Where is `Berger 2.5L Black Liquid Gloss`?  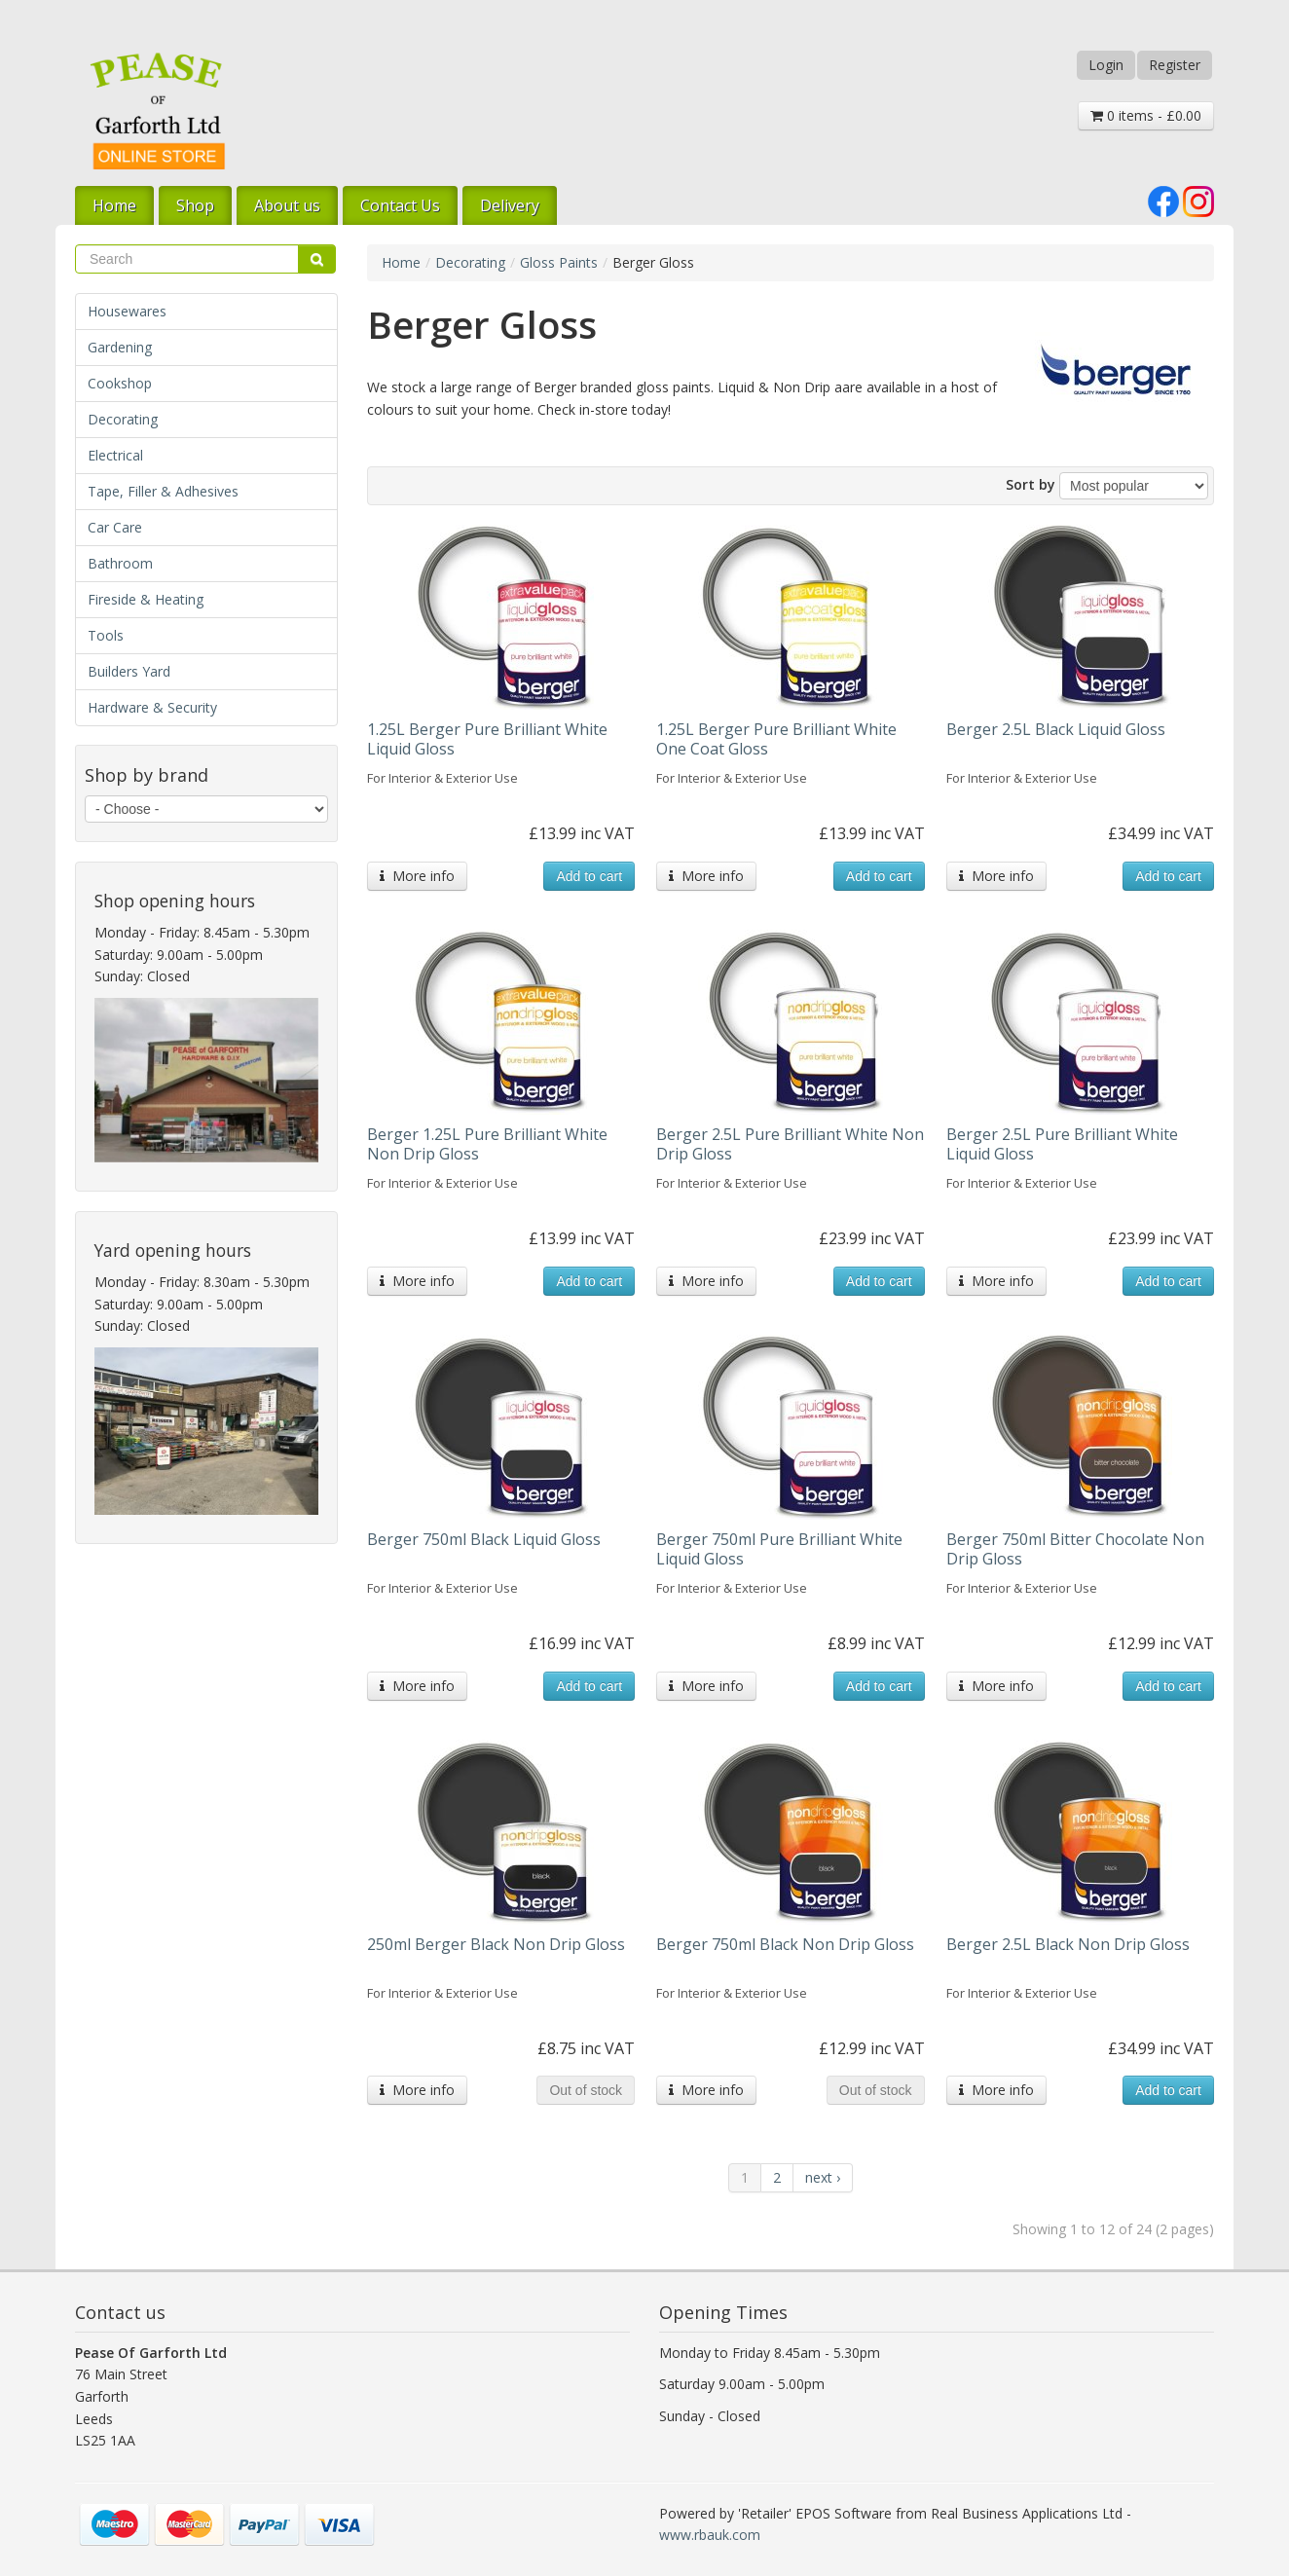 Berger 2.5L Black Liquid Gloss is located at coordinates (1055, 729).